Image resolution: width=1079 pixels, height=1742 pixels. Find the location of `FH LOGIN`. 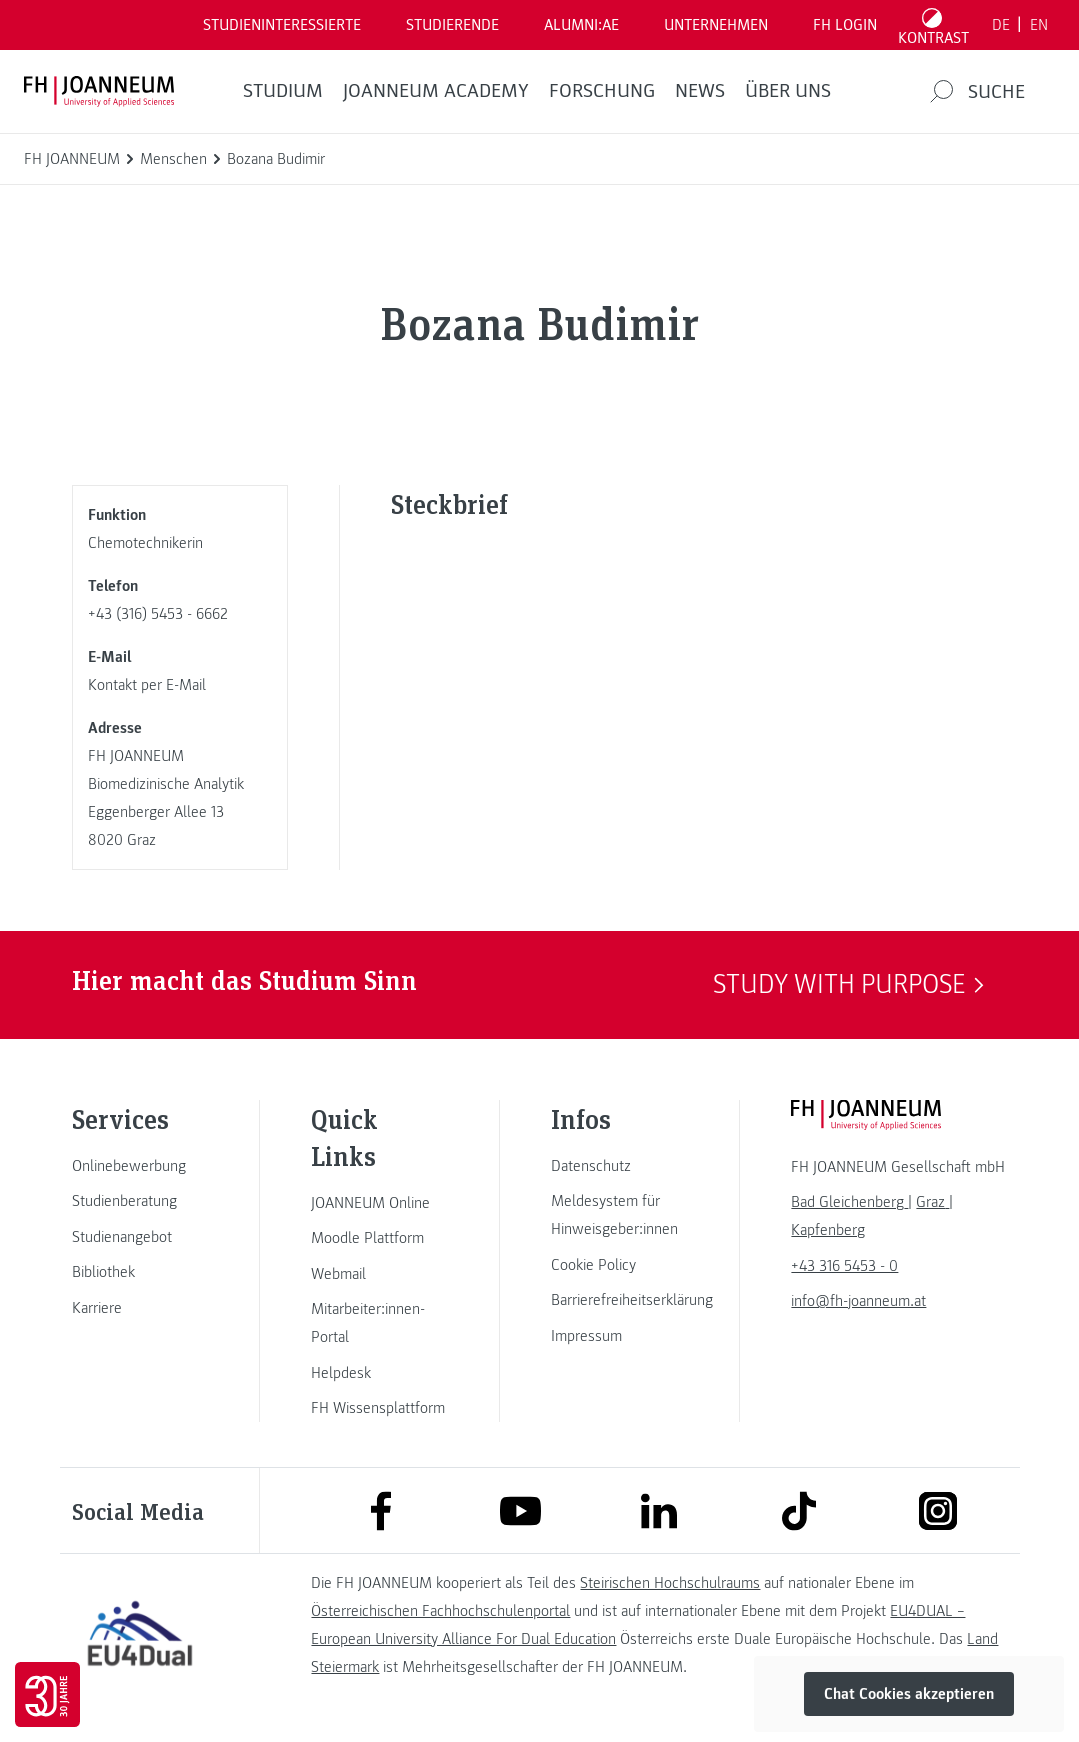

FH LOGIN is located at coordinates (845, 25).